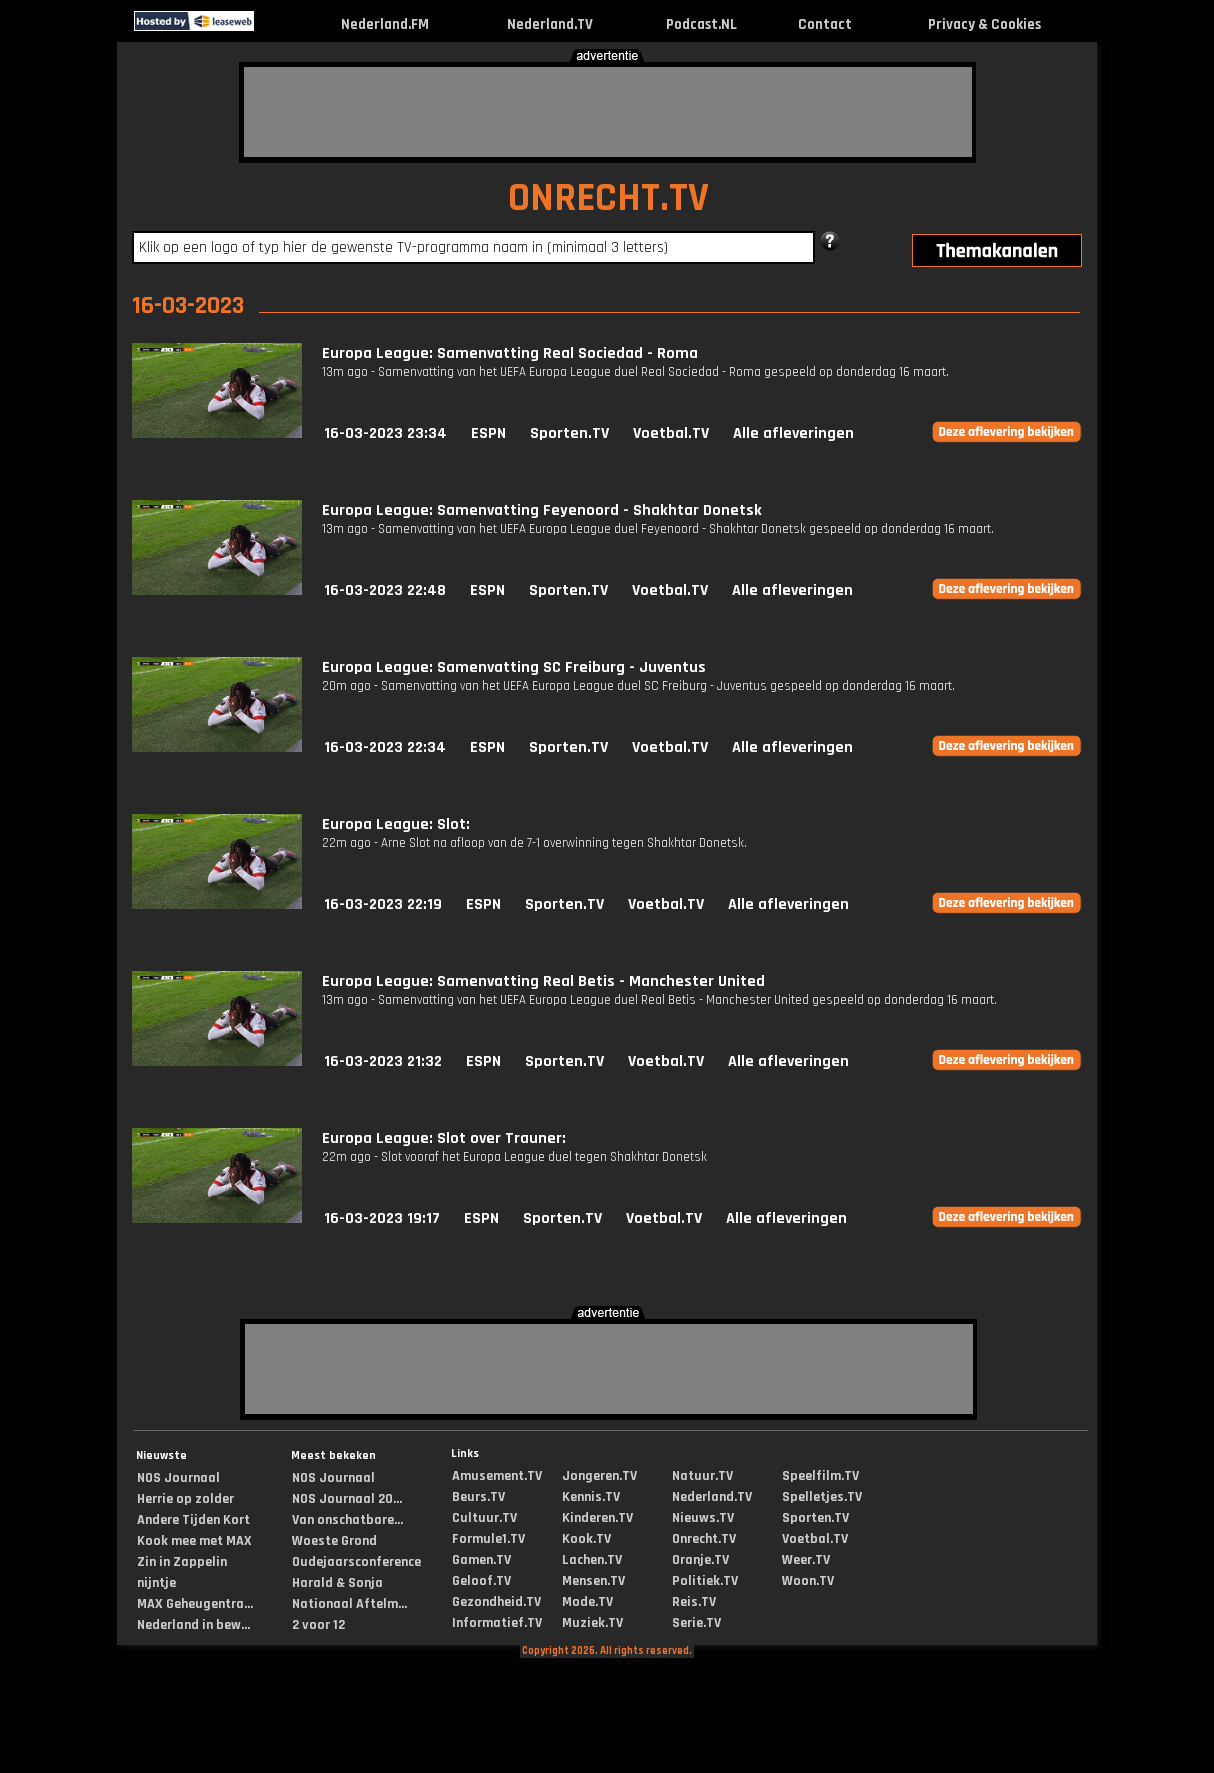 This screenshot has height=1773, width=1214. Describe the element at coordinates (334, 1541) in the screenshot. I see `Woeste Grond` at that location.